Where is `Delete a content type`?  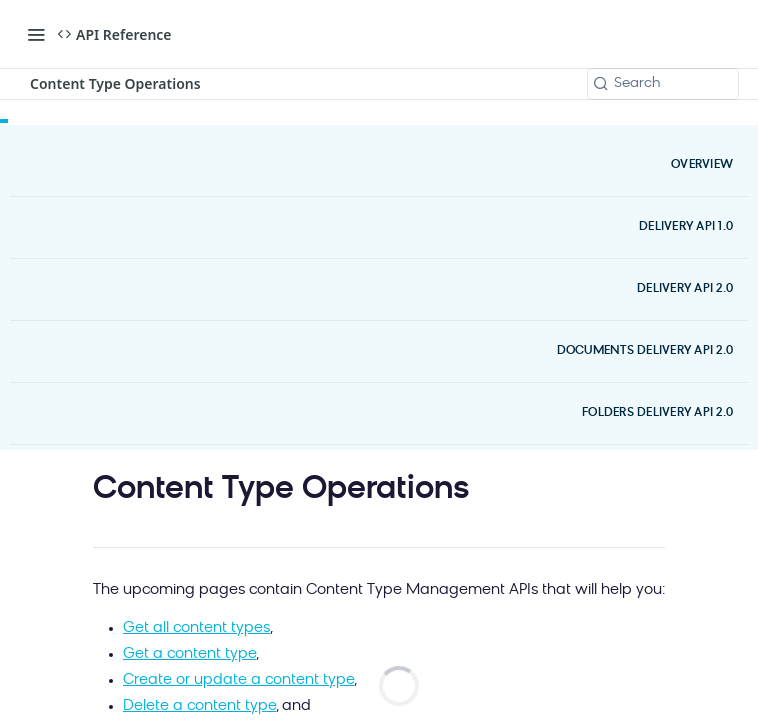
Delete a content type is located at coordinates (199, 706).